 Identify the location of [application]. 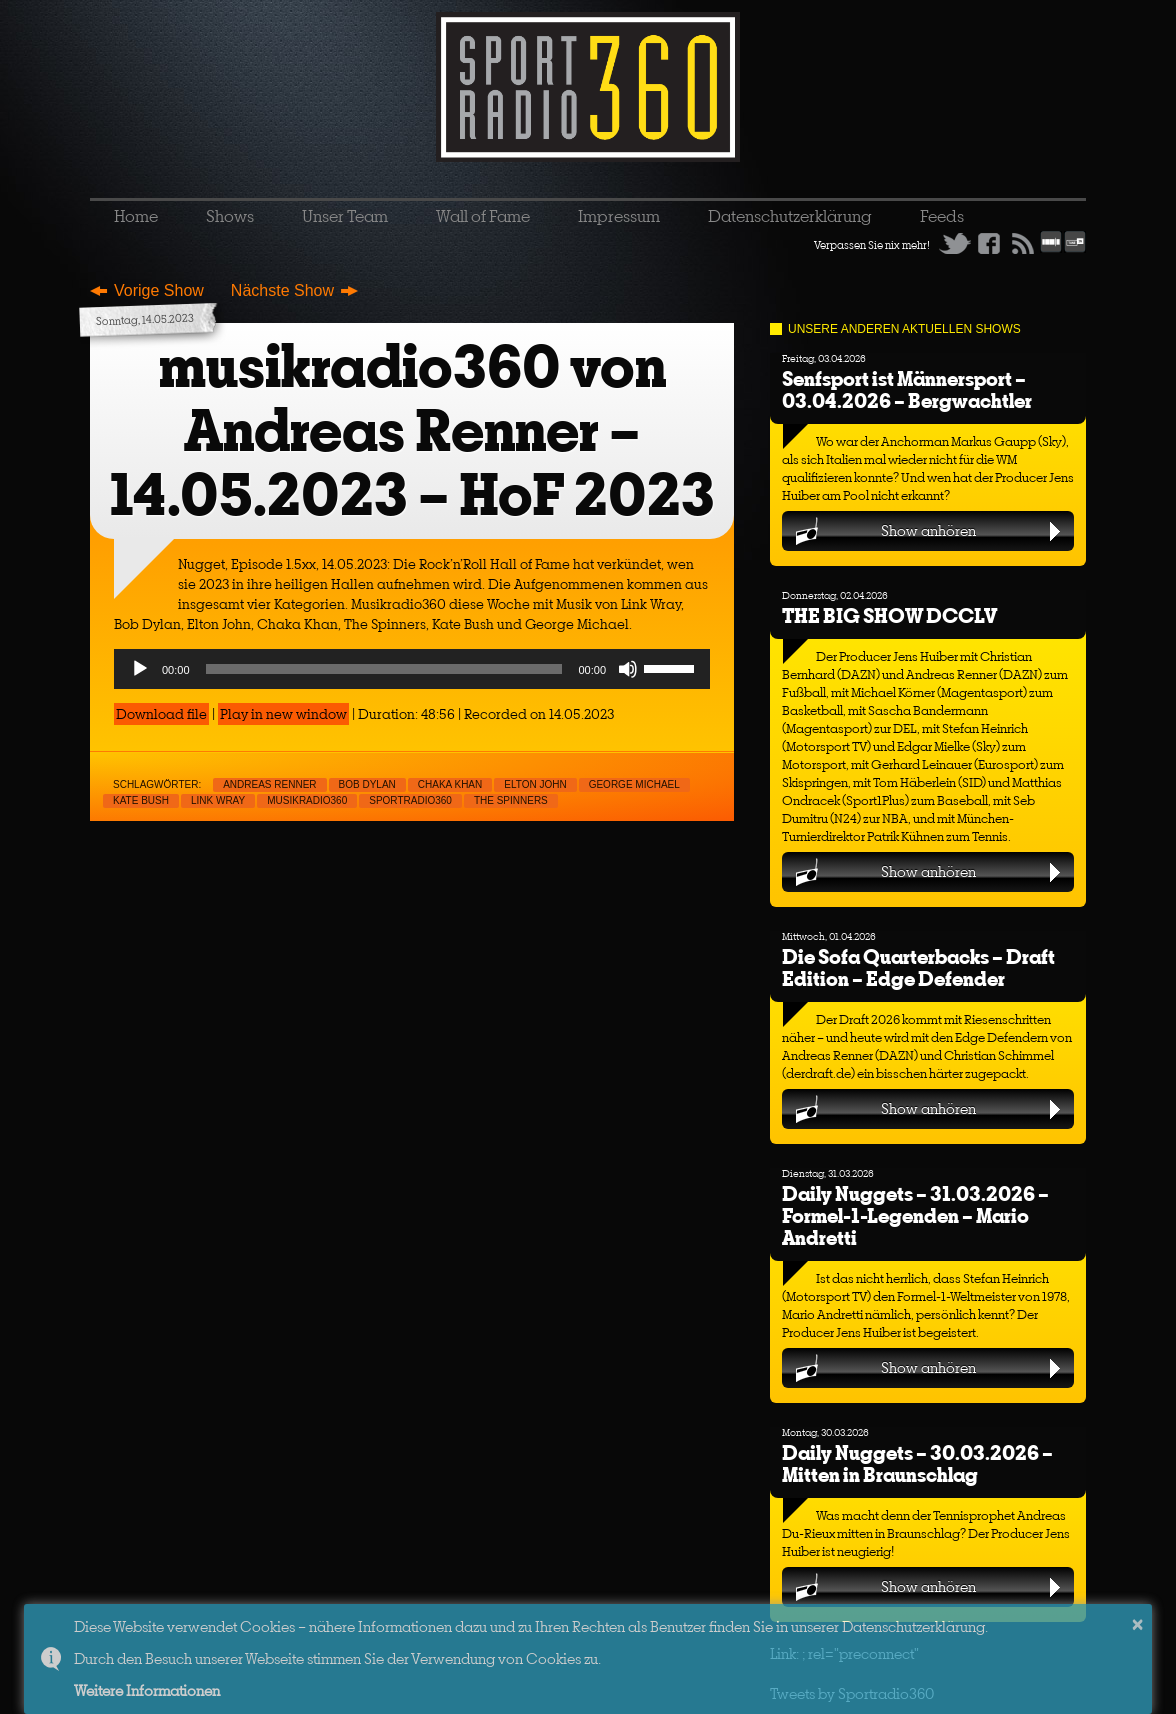
(412, 669).